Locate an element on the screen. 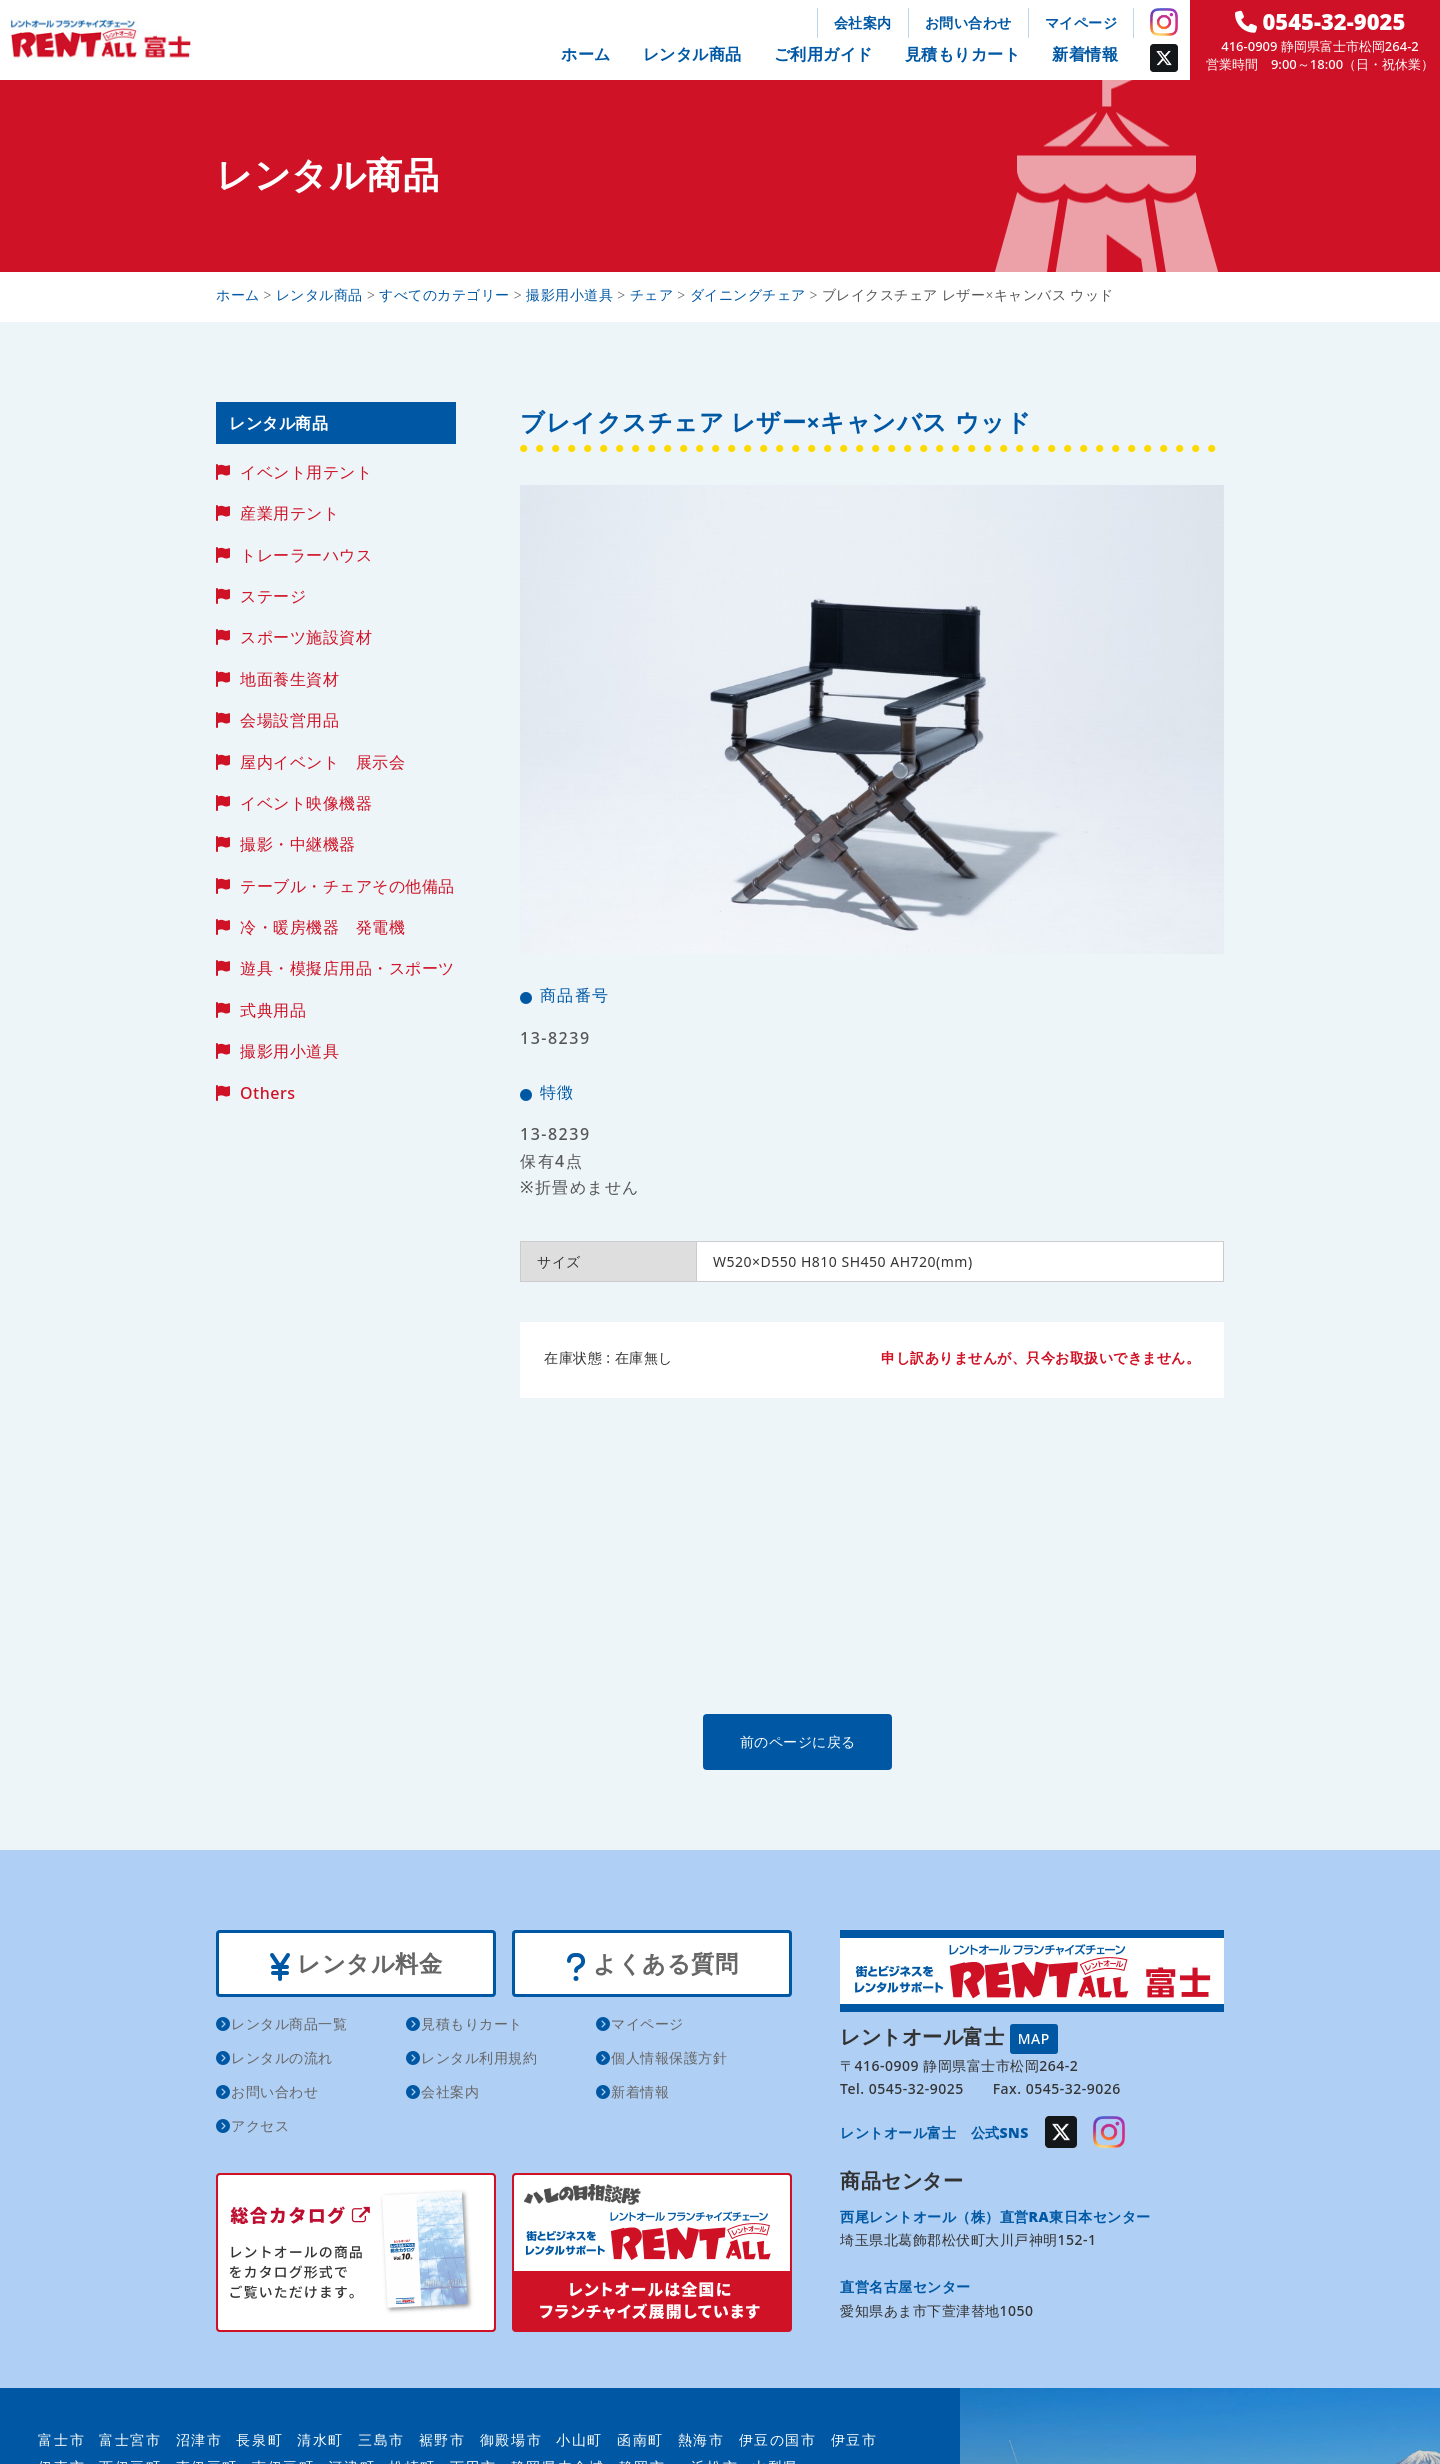  冷・暖房機器 発電機 is located at coordinates (322, 927).